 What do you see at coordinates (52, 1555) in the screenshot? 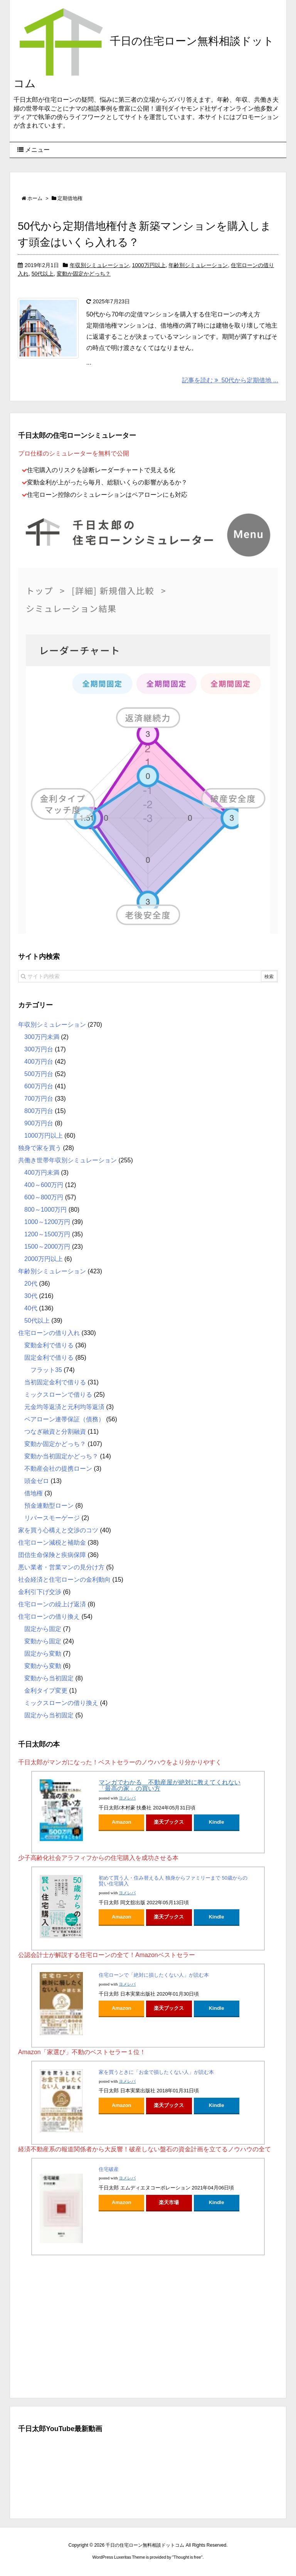
I see `団信生命保険と疾病保障` at bounding box center [52, 1555].